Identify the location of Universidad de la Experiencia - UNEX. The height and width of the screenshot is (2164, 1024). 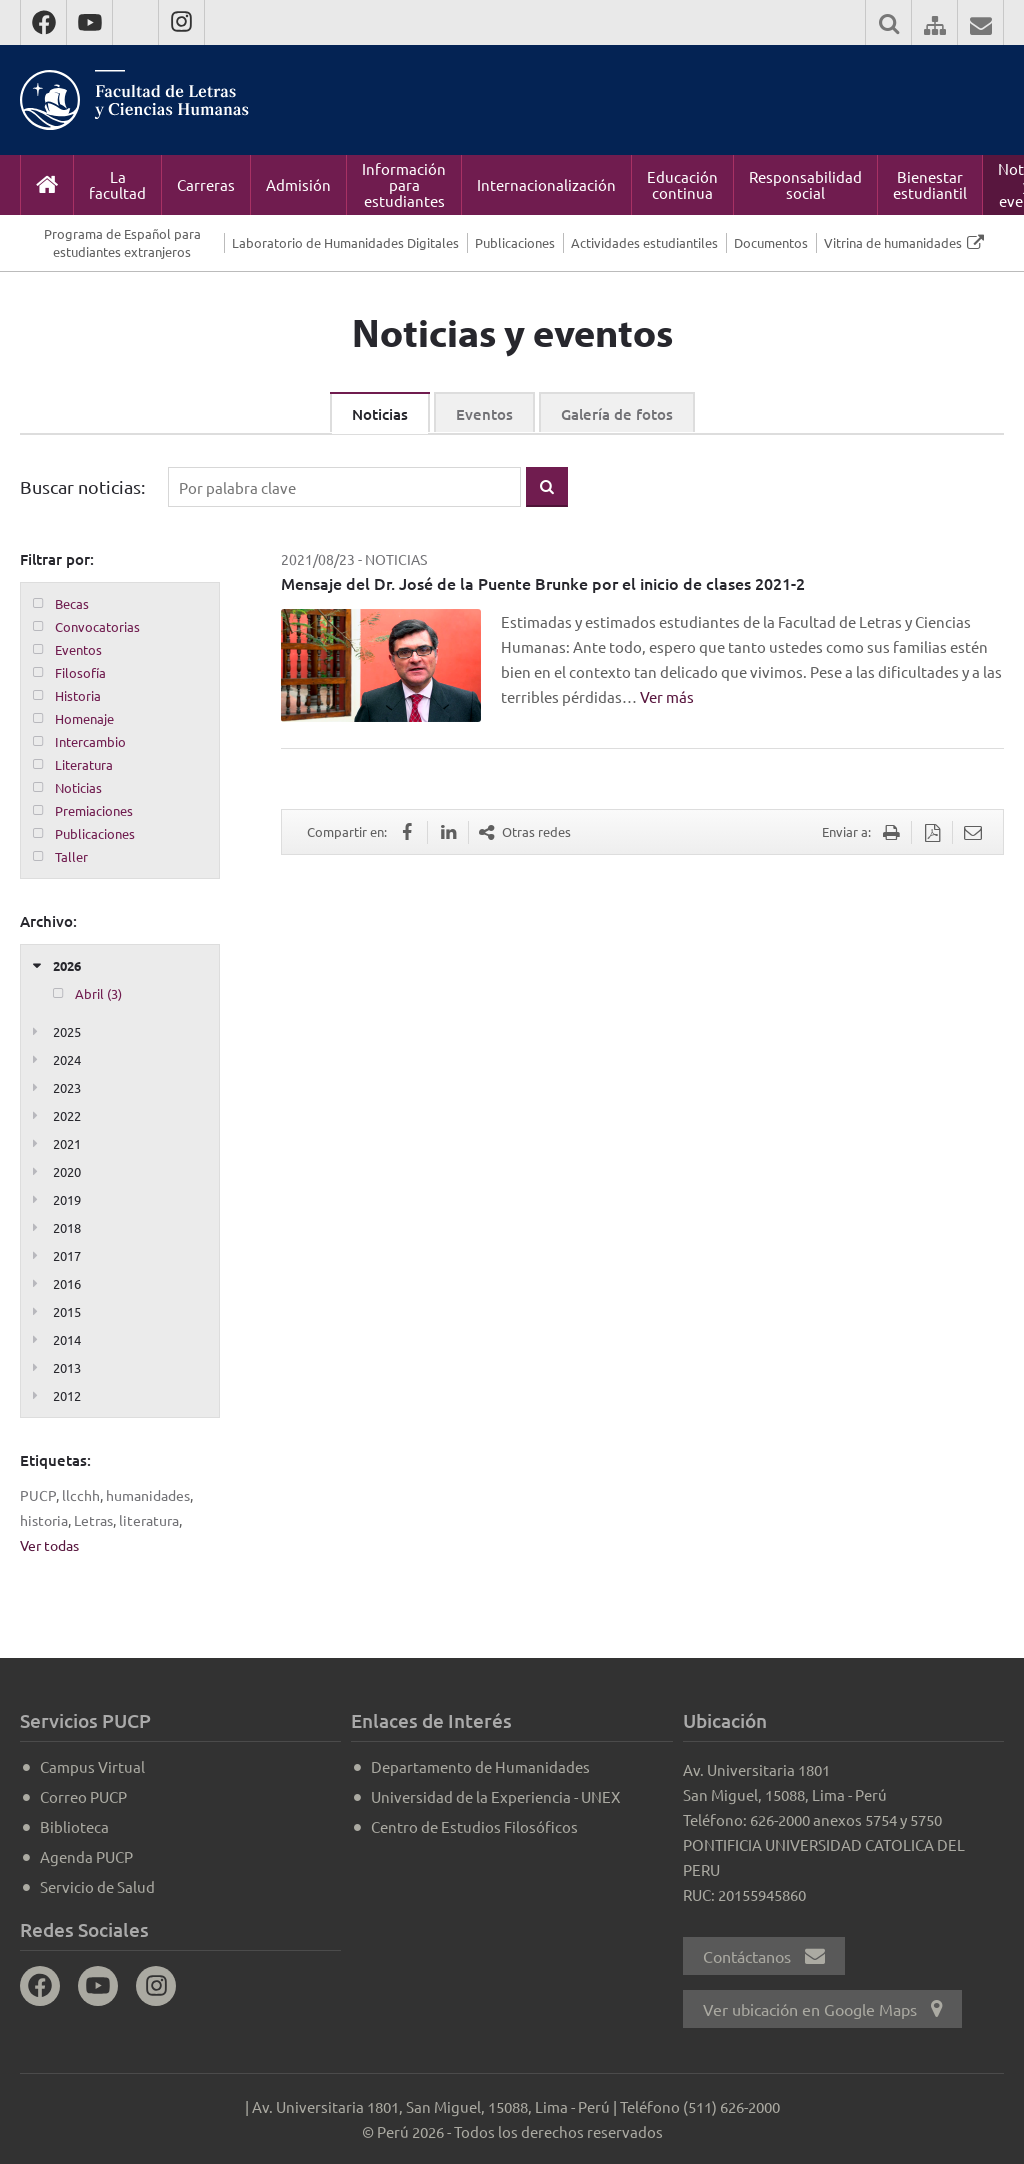
(495, 1796).